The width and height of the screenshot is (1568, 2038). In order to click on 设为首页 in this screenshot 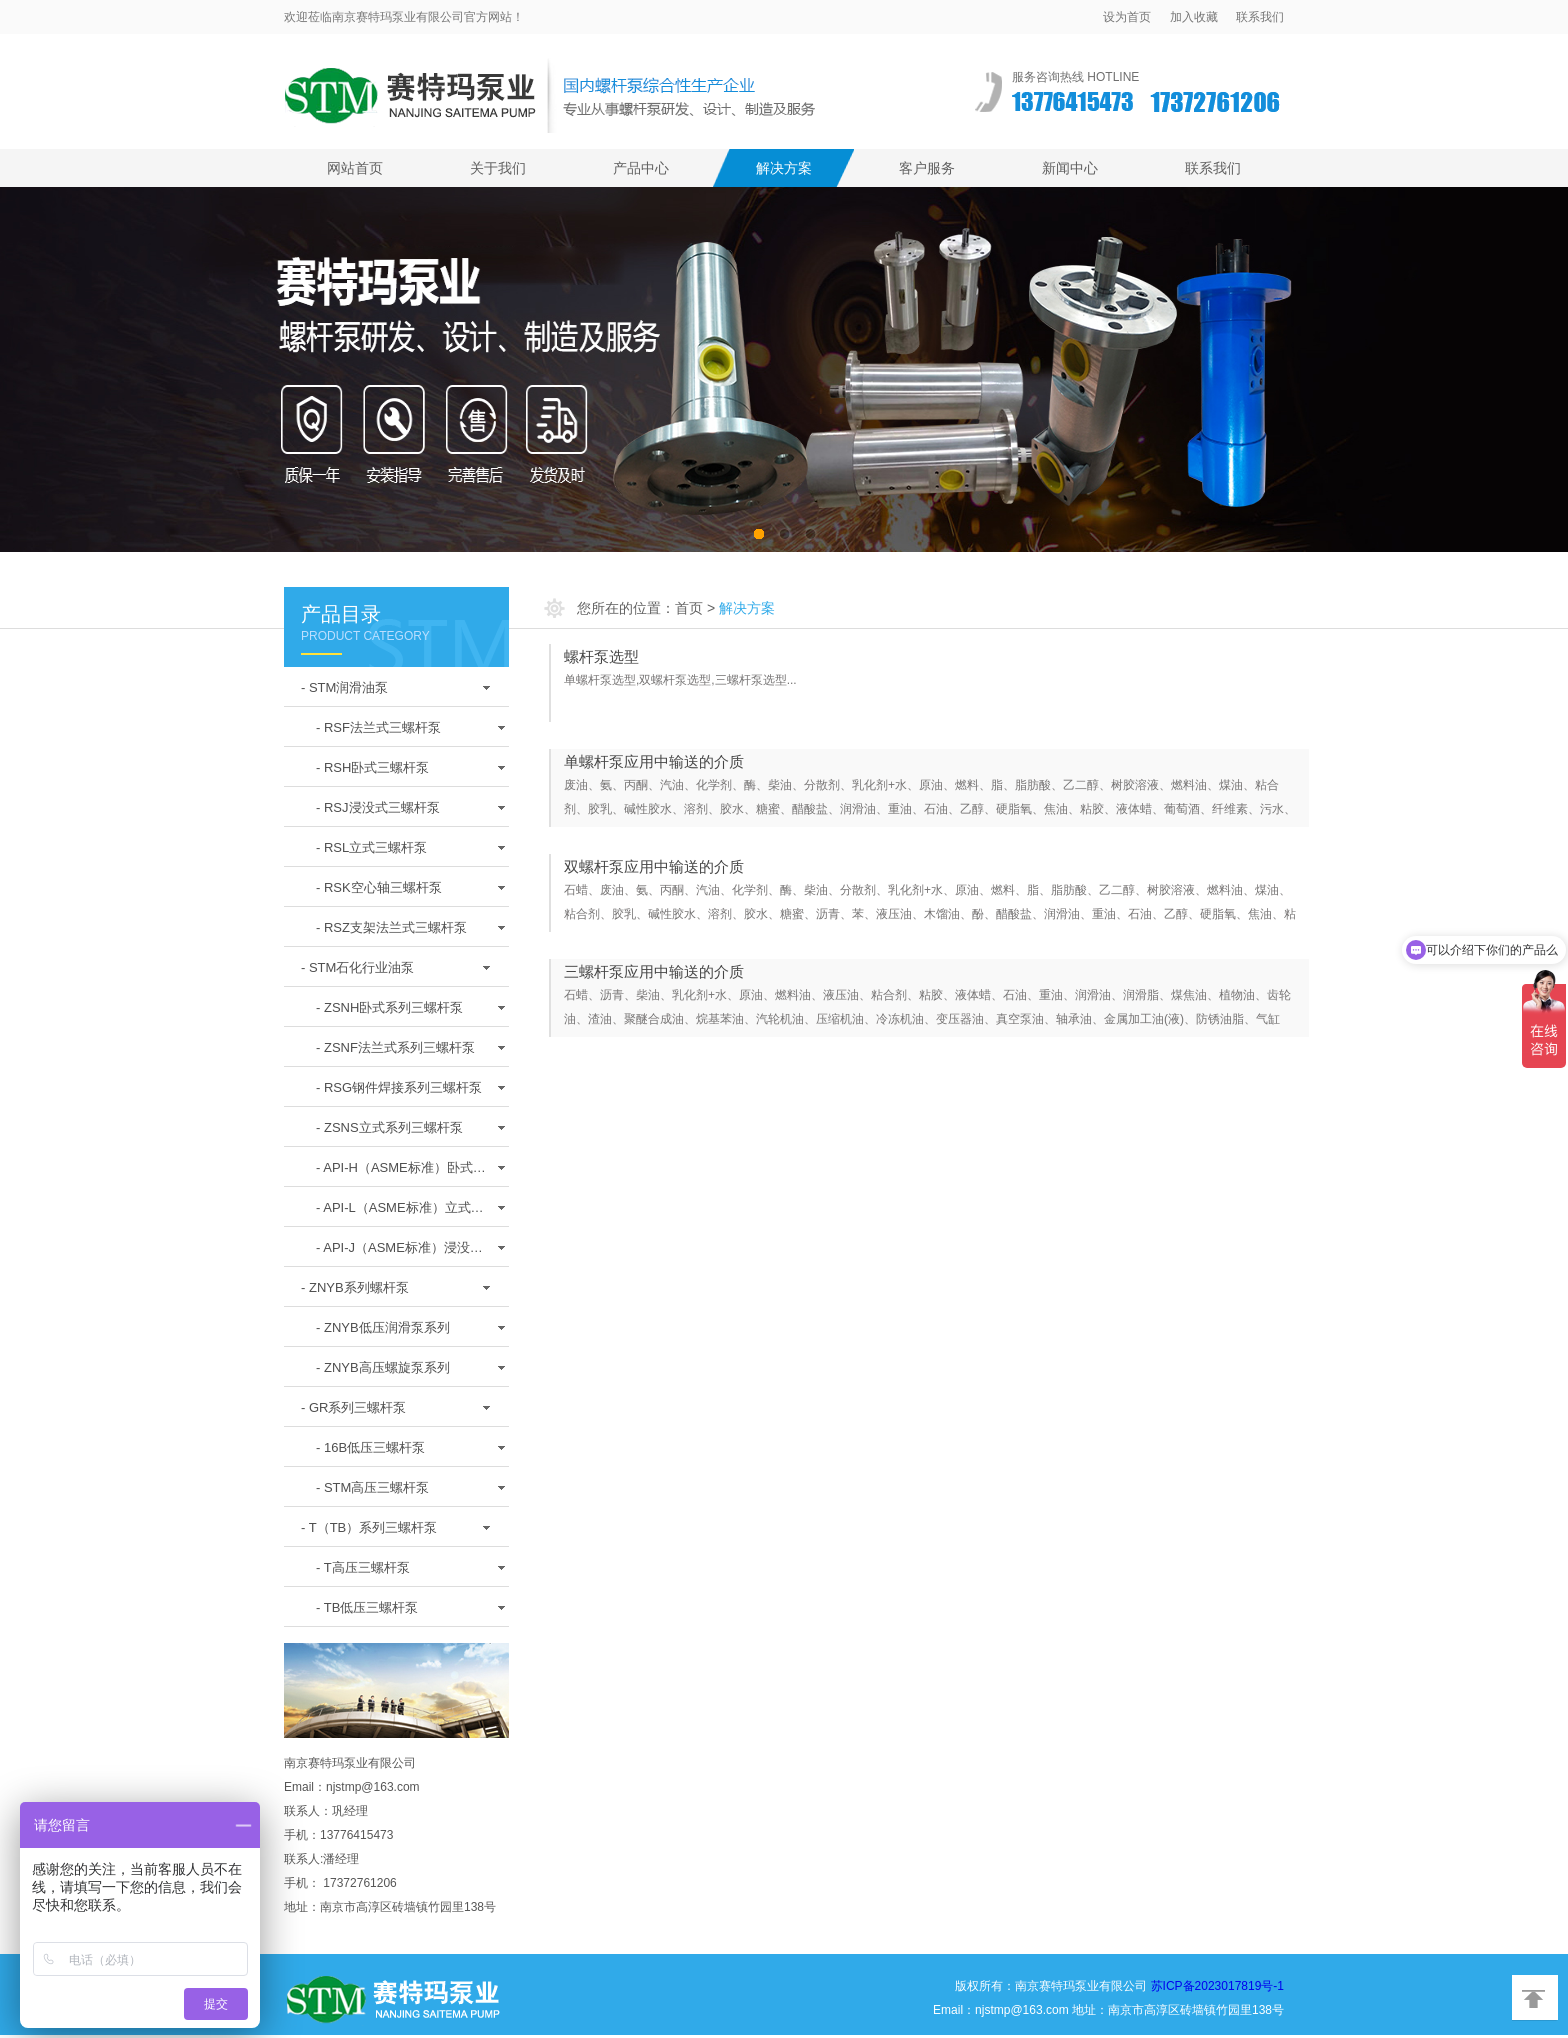, I will do `click(1127, 17)`.